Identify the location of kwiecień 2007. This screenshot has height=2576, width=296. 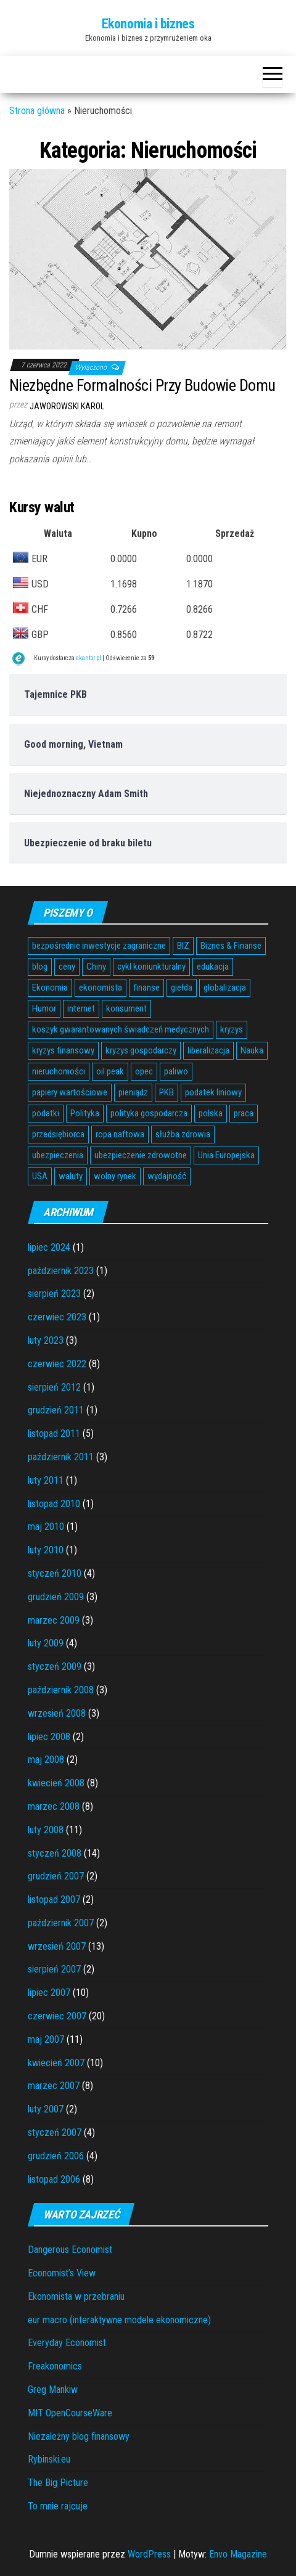
(56, 2063).